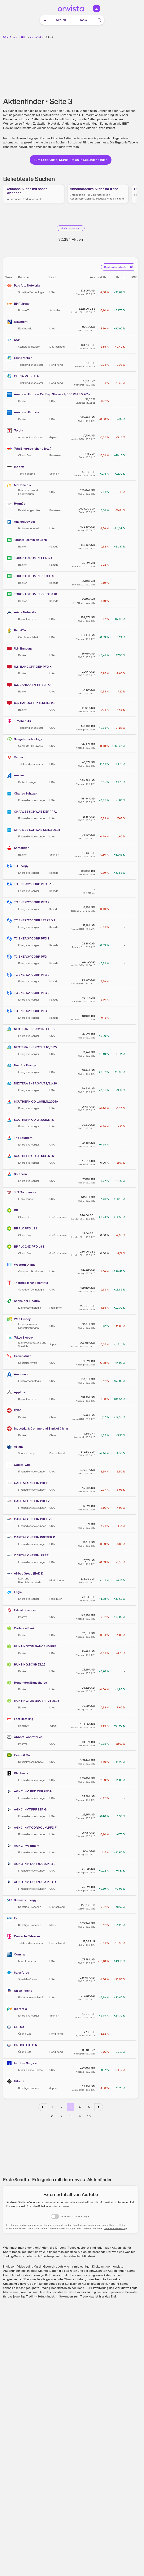  I want to click on 7 [Seite 7], so click(61, 2116).